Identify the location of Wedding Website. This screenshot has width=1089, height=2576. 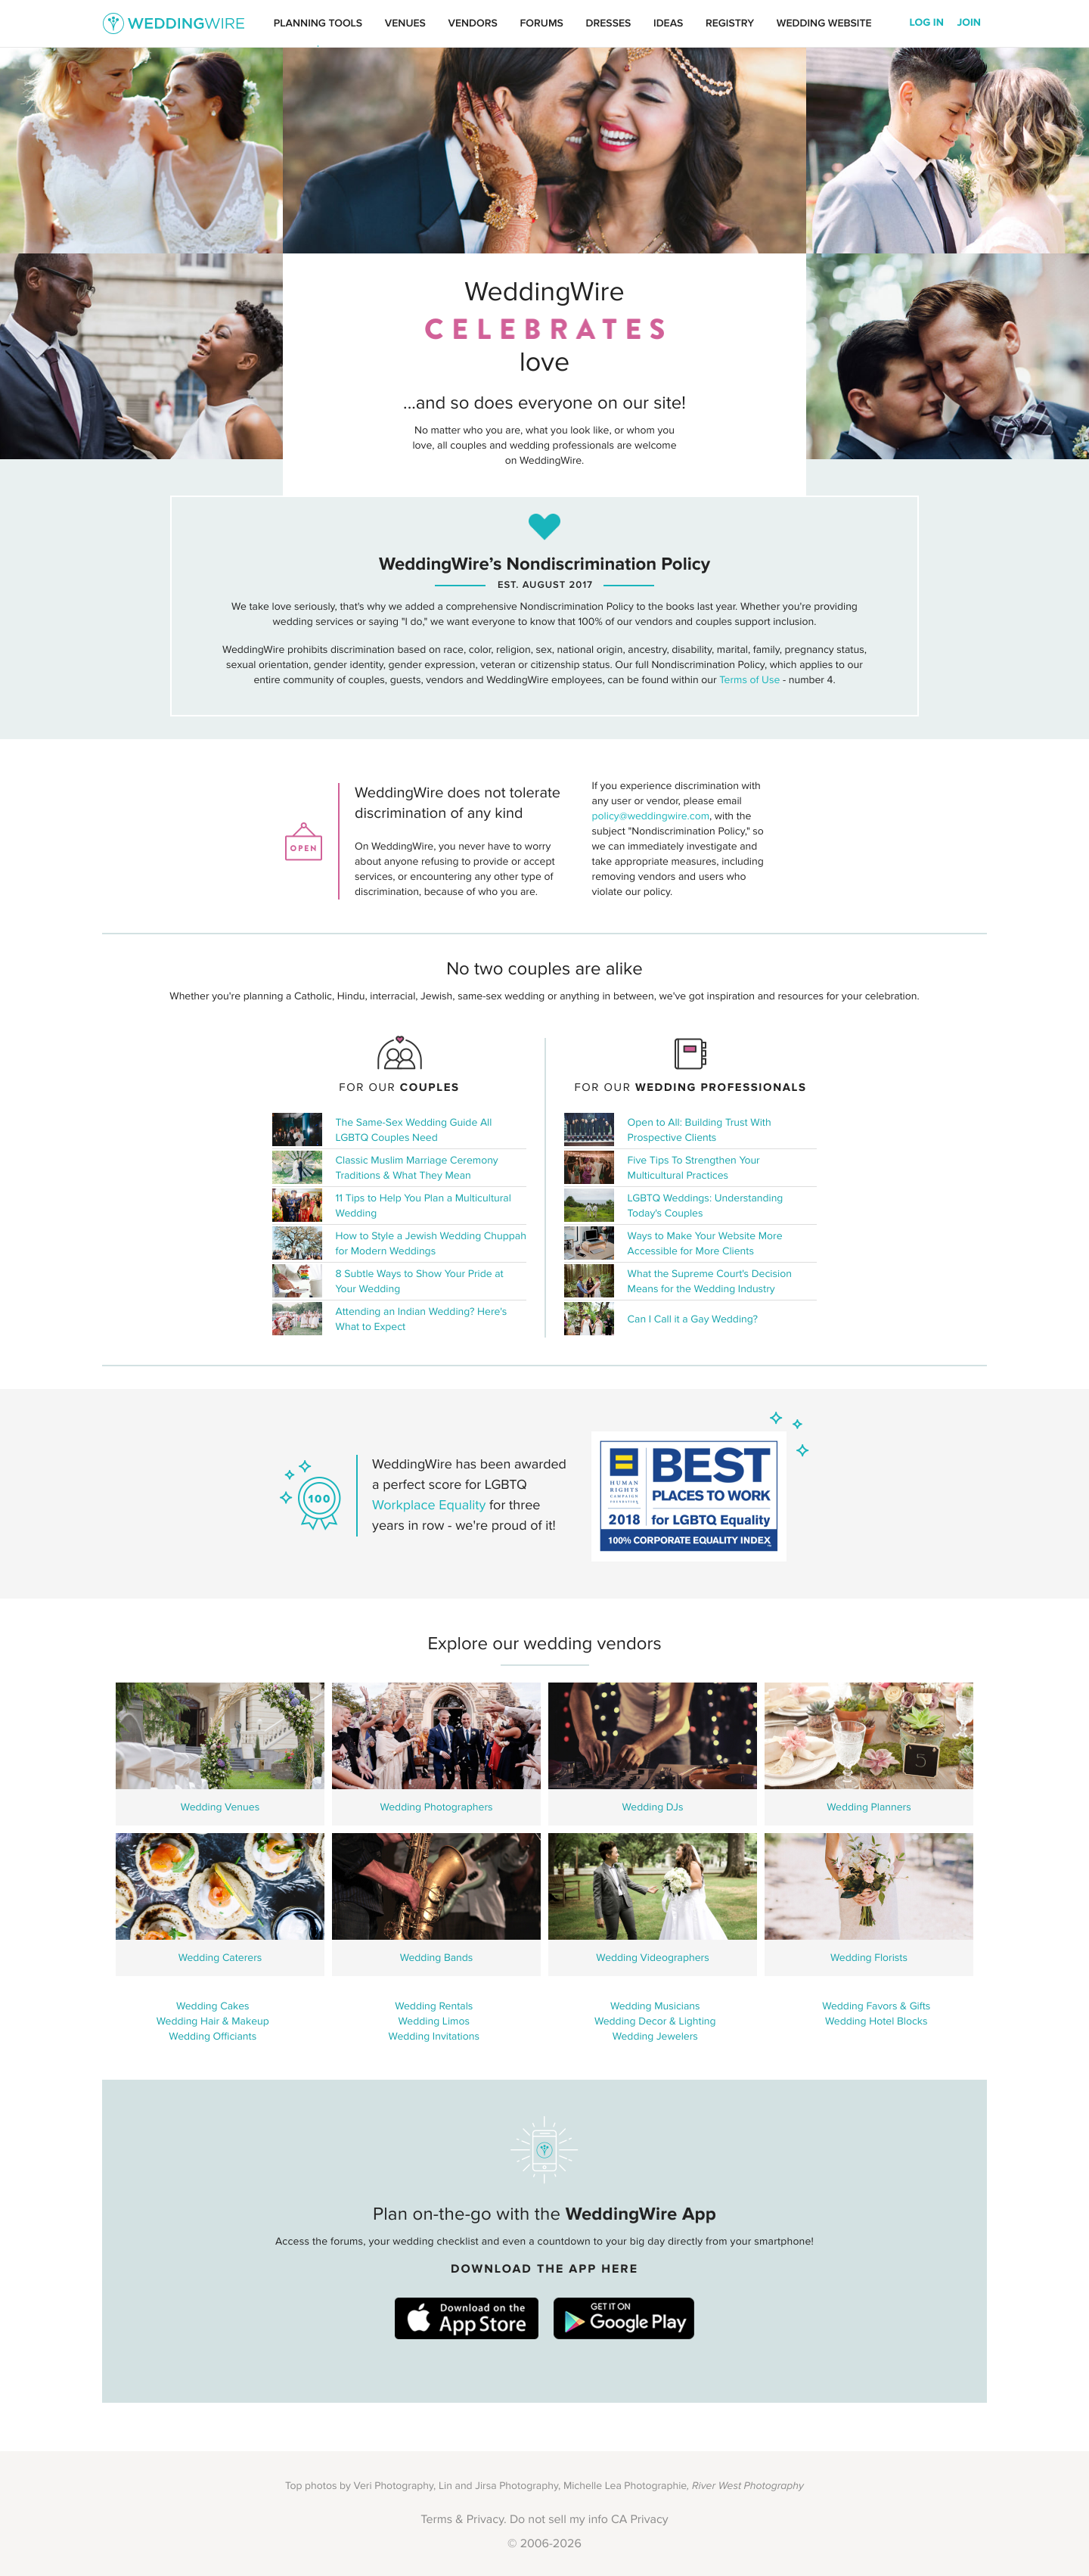
(824, 23).